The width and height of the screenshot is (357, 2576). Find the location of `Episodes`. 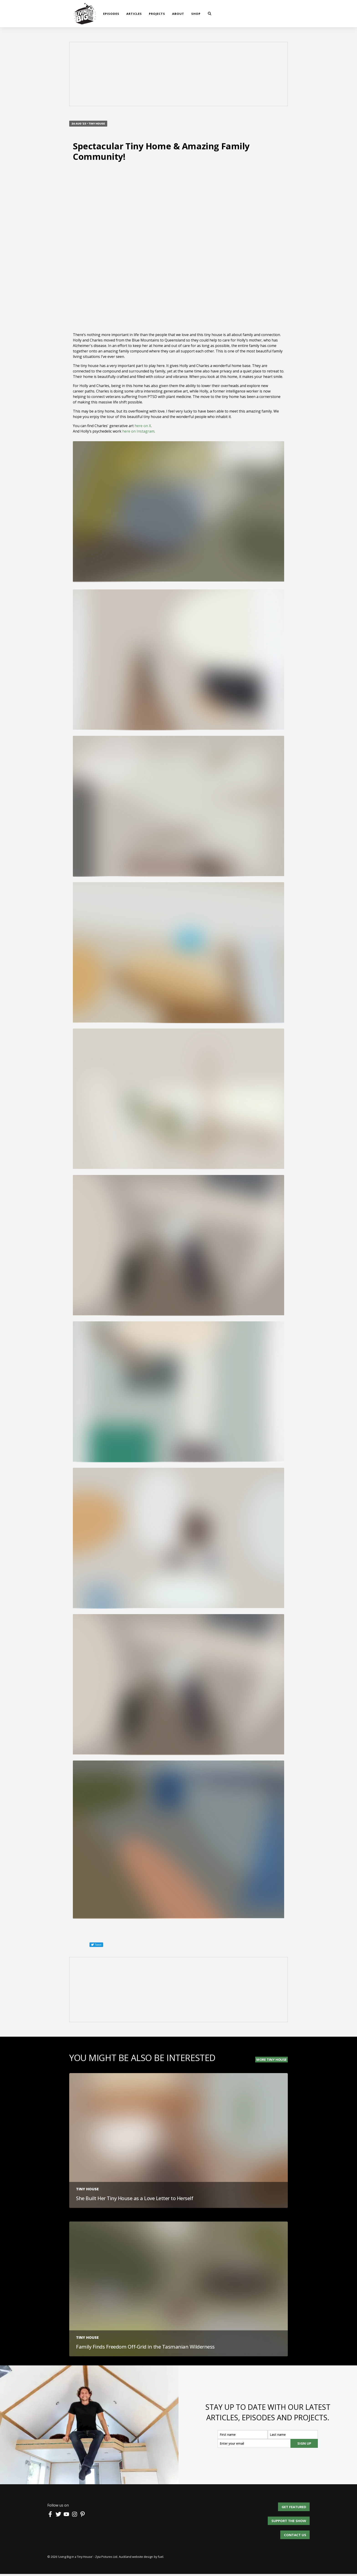

Episodes is located at coordinates (111, 14).